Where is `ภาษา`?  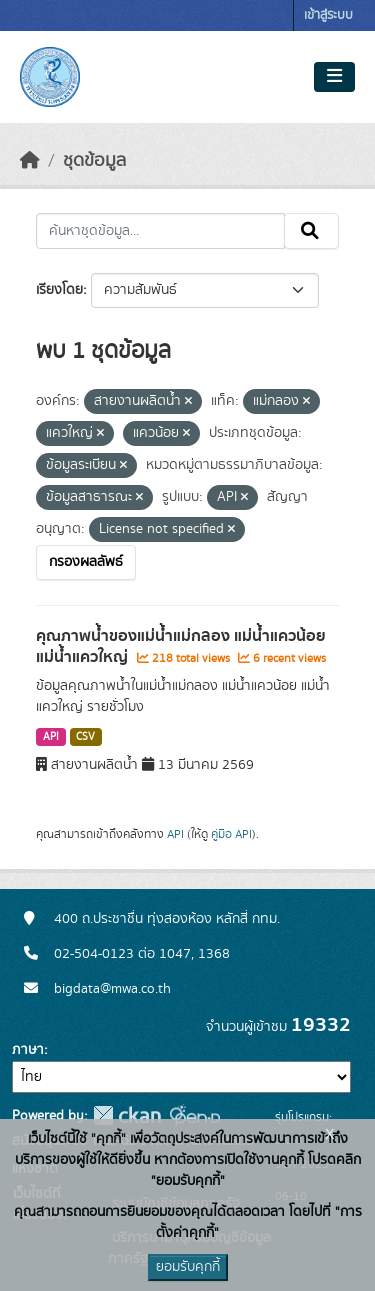 ภาษา is located at coordinates (28, 1050).